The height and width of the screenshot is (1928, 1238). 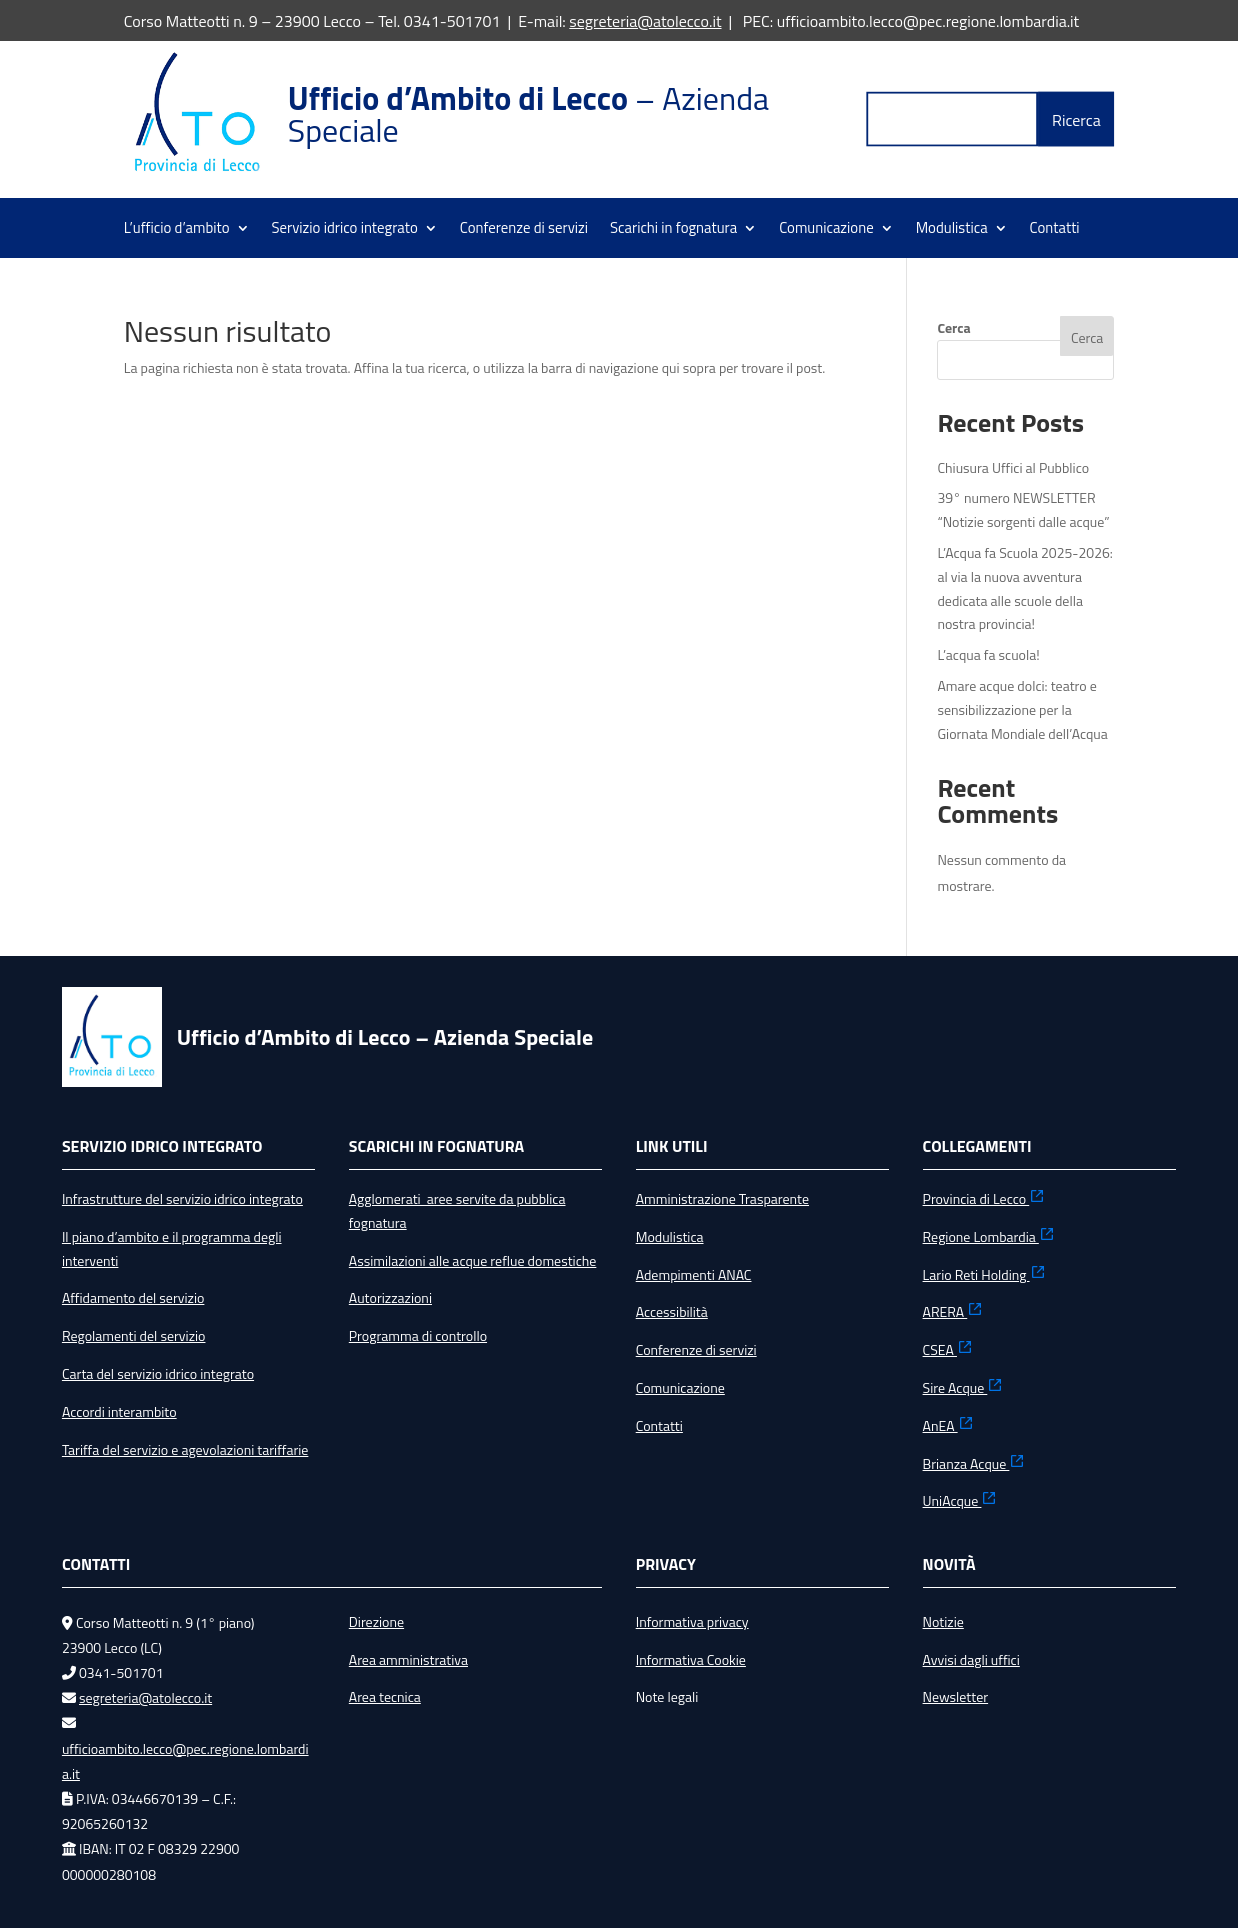 I want to click on Tariffa del servizio e agevolazioni tariffarie [link], so click(x=185, y=1449).